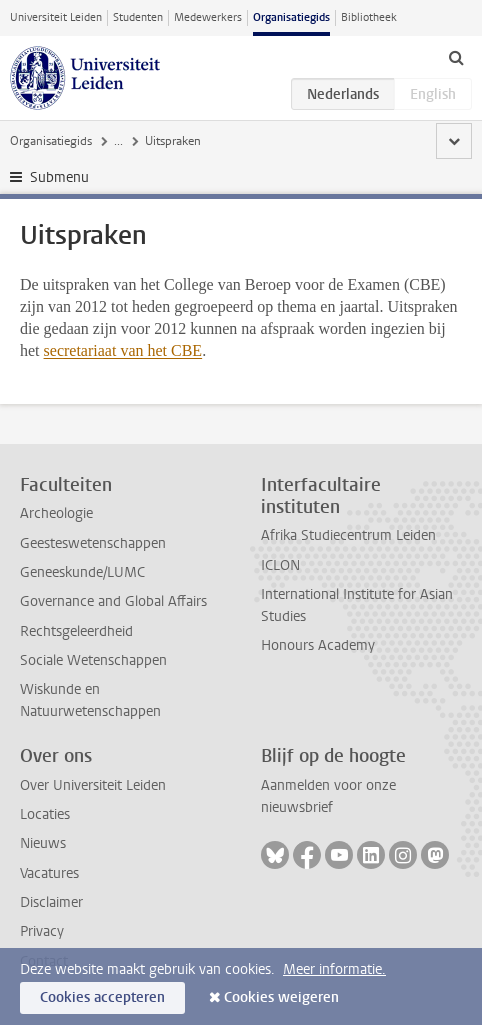 The width and height of the screenshot is (482, 1025). What do you see at coordinates (456, 57) in the screenshot?
I see `[toggle searchbar]` at bounding box center [456, 57].